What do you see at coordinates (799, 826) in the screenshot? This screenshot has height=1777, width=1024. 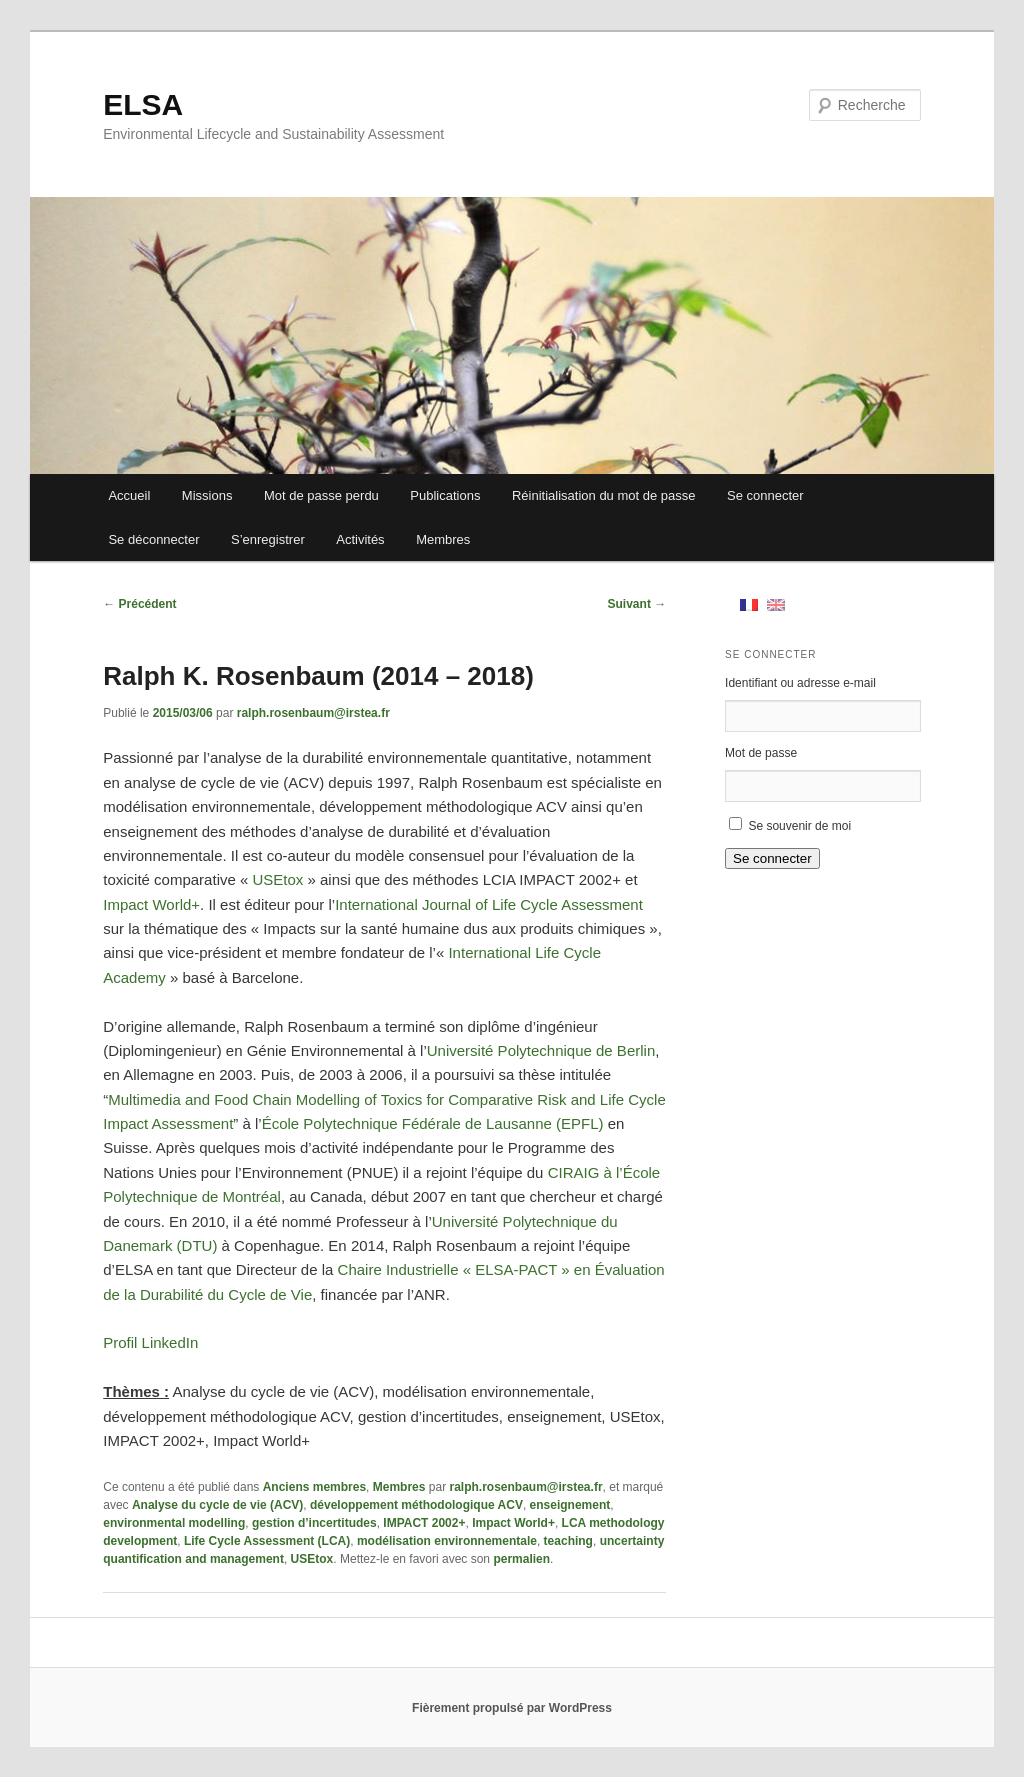 I see `Se souvenir de moi` at bounding box center [799, 826].